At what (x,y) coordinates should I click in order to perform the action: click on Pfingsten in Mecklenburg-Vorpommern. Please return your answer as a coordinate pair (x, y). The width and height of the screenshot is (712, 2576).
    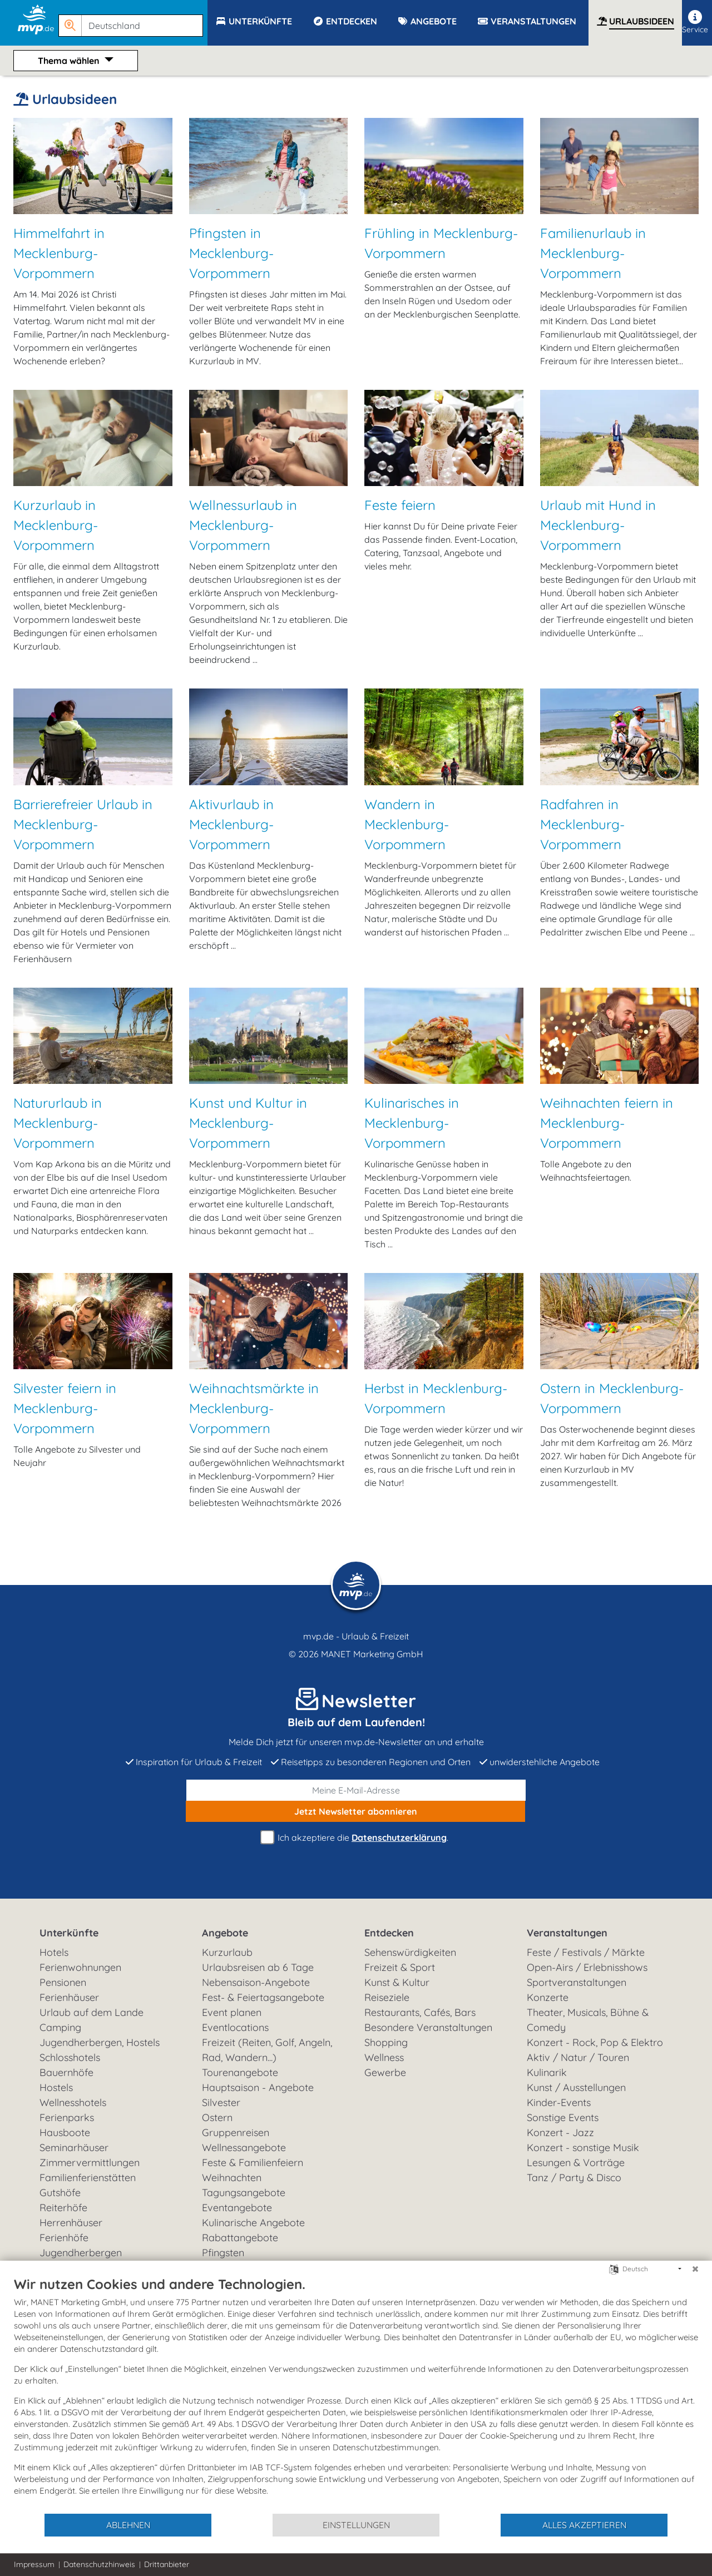
    Looking at the image, I should click on (231, 253).